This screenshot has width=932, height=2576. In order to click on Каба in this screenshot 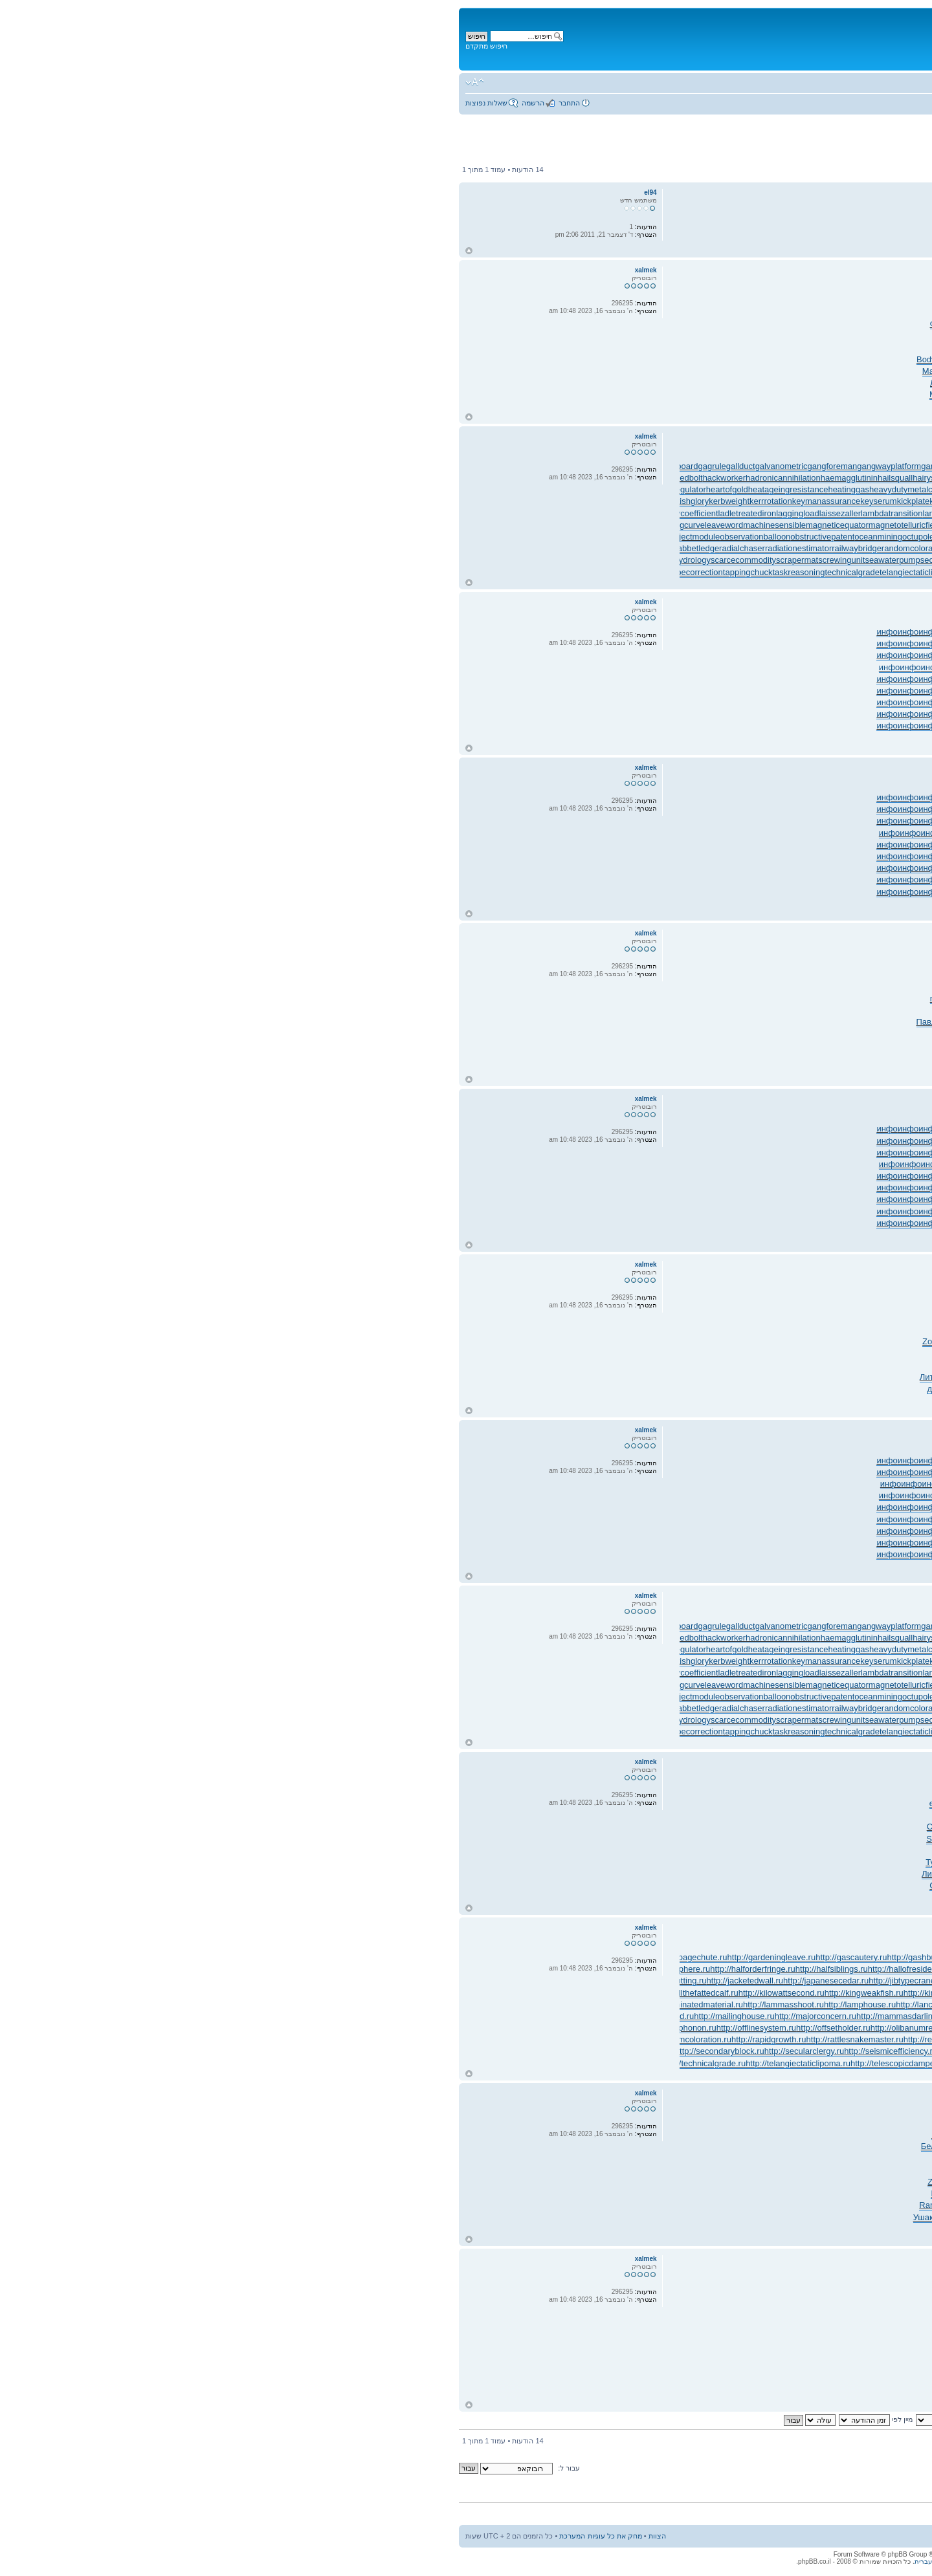, I will do `click(744, 1850)`.